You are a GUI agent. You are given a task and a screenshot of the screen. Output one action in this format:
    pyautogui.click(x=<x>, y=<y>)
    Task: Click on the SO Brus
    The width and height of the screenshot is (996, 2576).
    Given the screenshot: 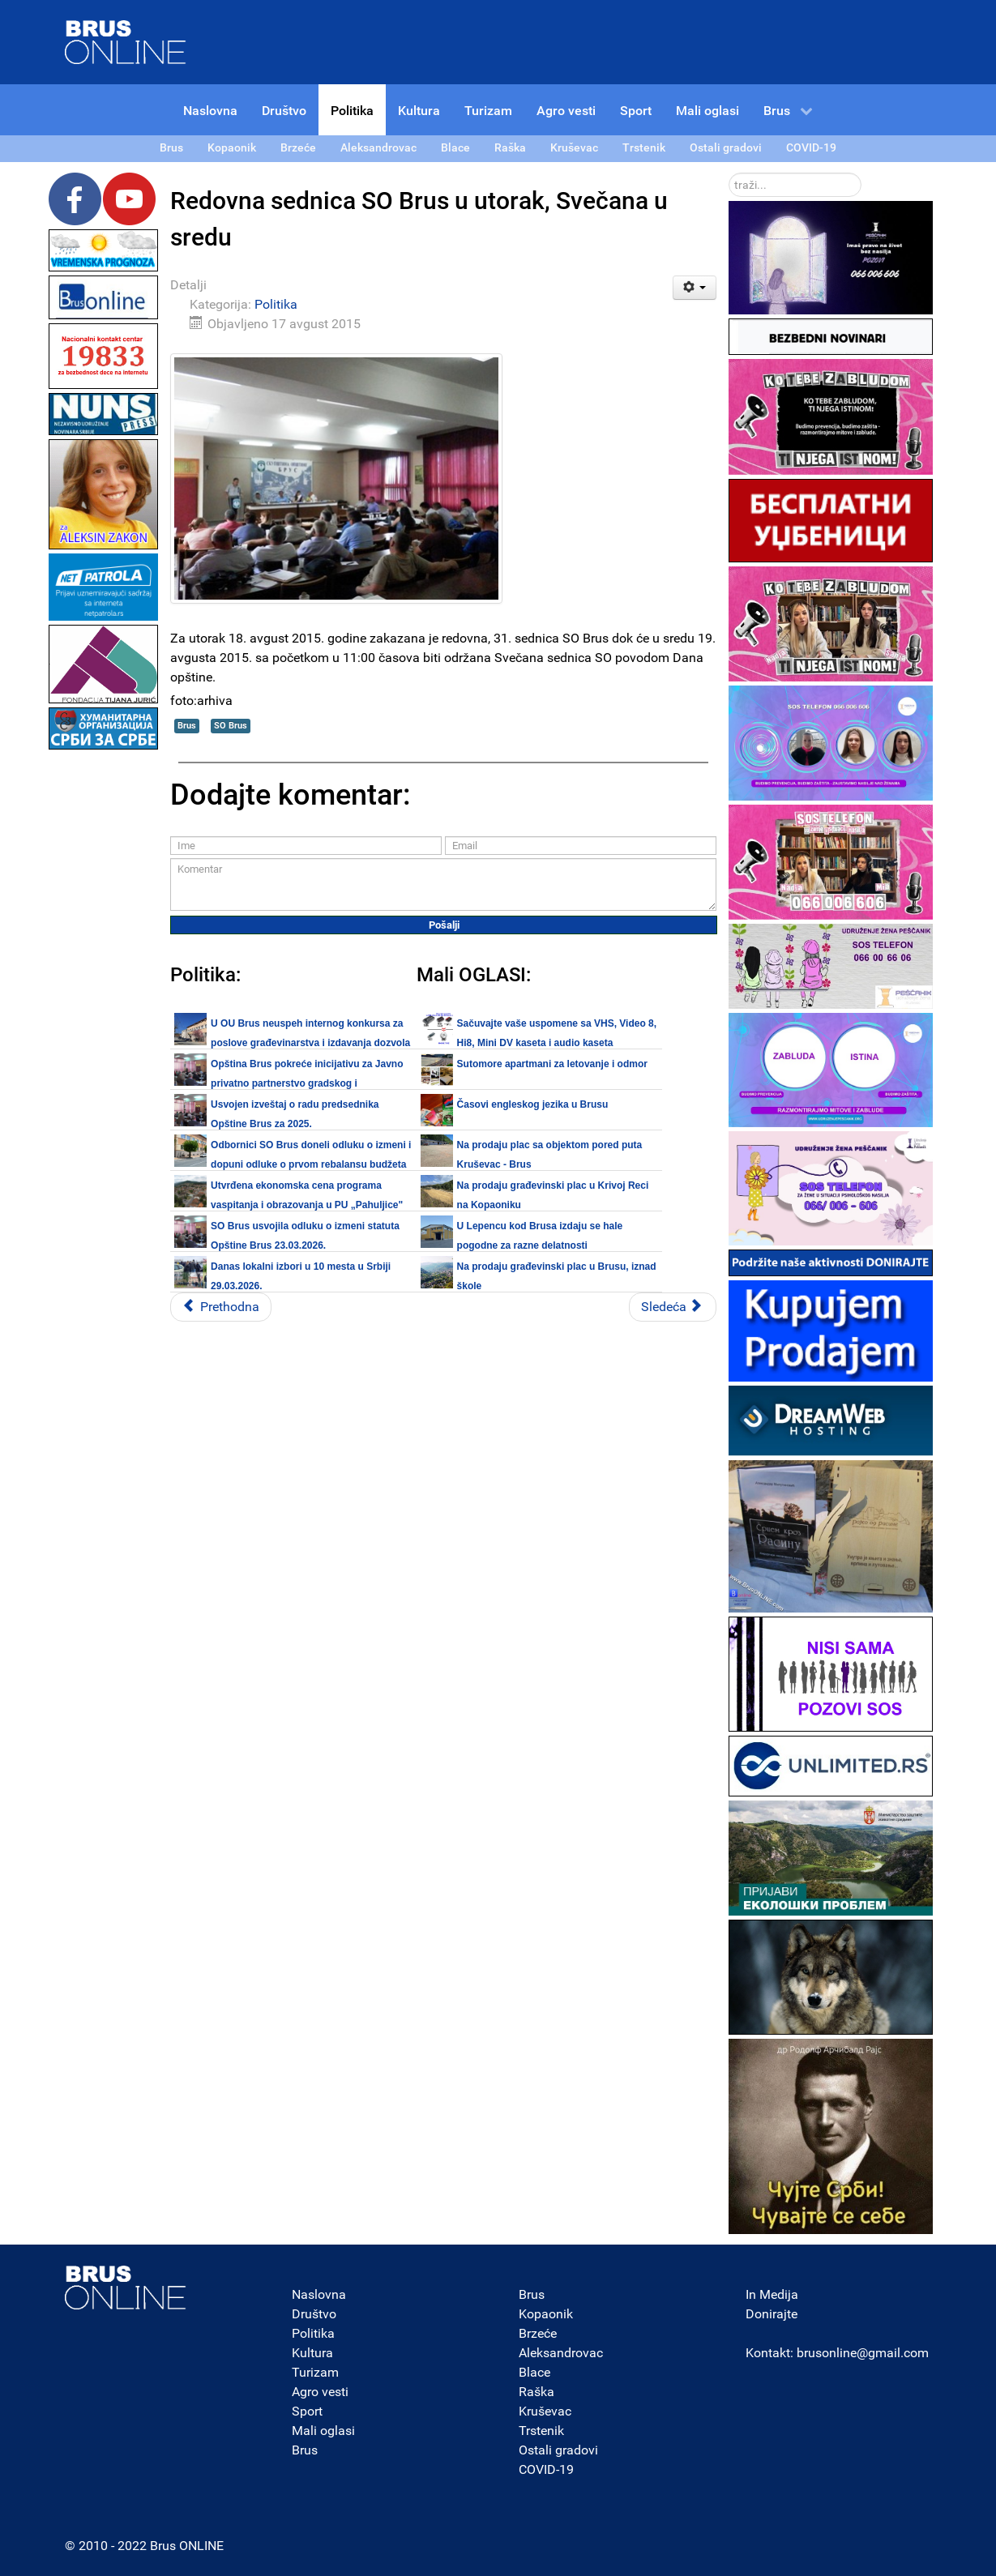 What is the action you would take?
    pyautogui.click(x=230, y=725)
    